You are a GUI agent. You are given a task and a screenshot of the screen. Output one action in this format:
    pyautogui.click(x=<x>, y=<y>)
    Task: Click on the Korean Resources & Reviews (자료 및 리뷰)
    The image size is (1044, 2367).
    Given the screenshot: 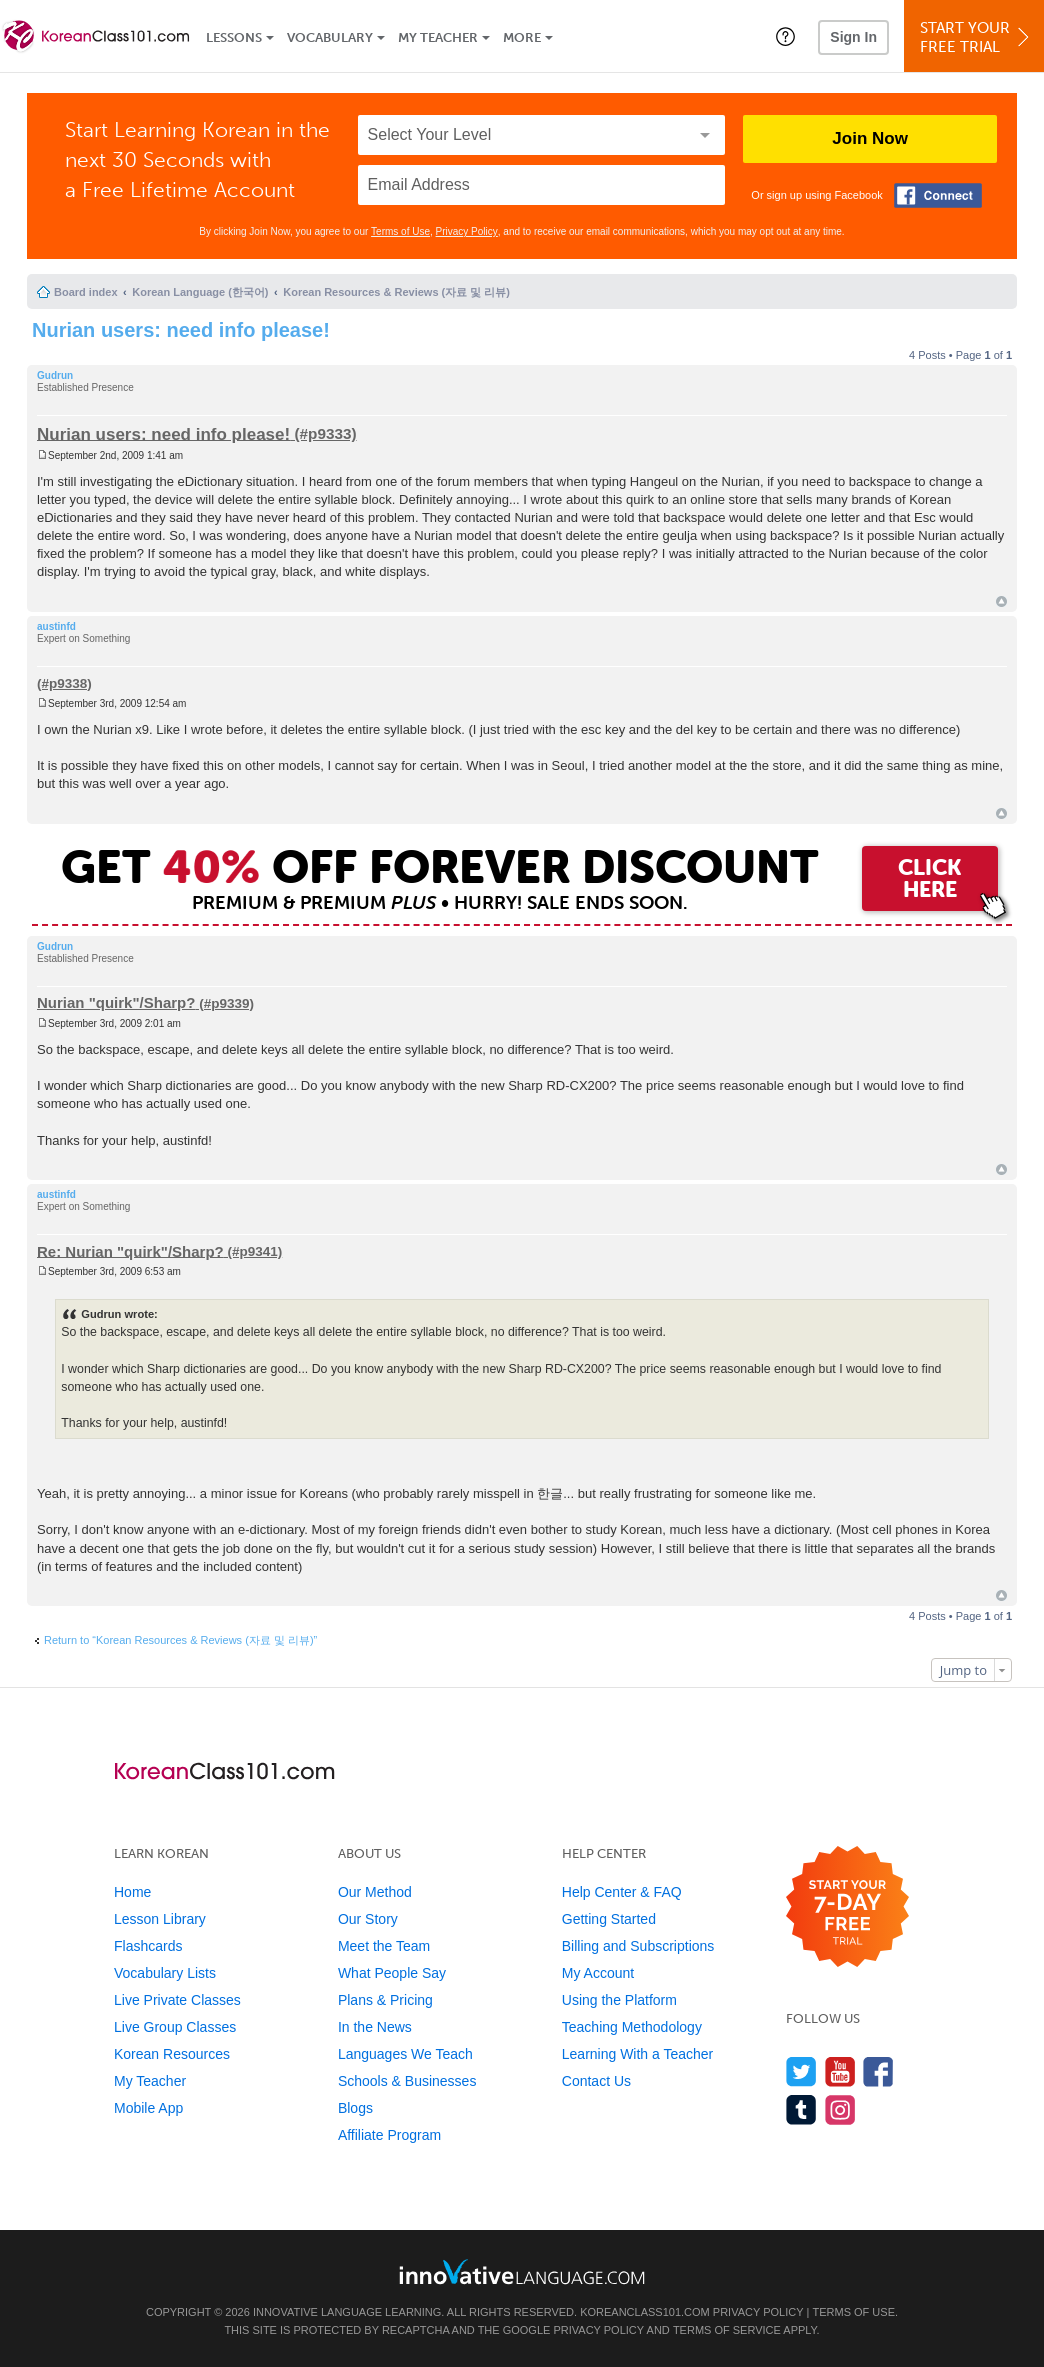 What is the action you would take?
    pyautogui.click(x=396, y=292)
    